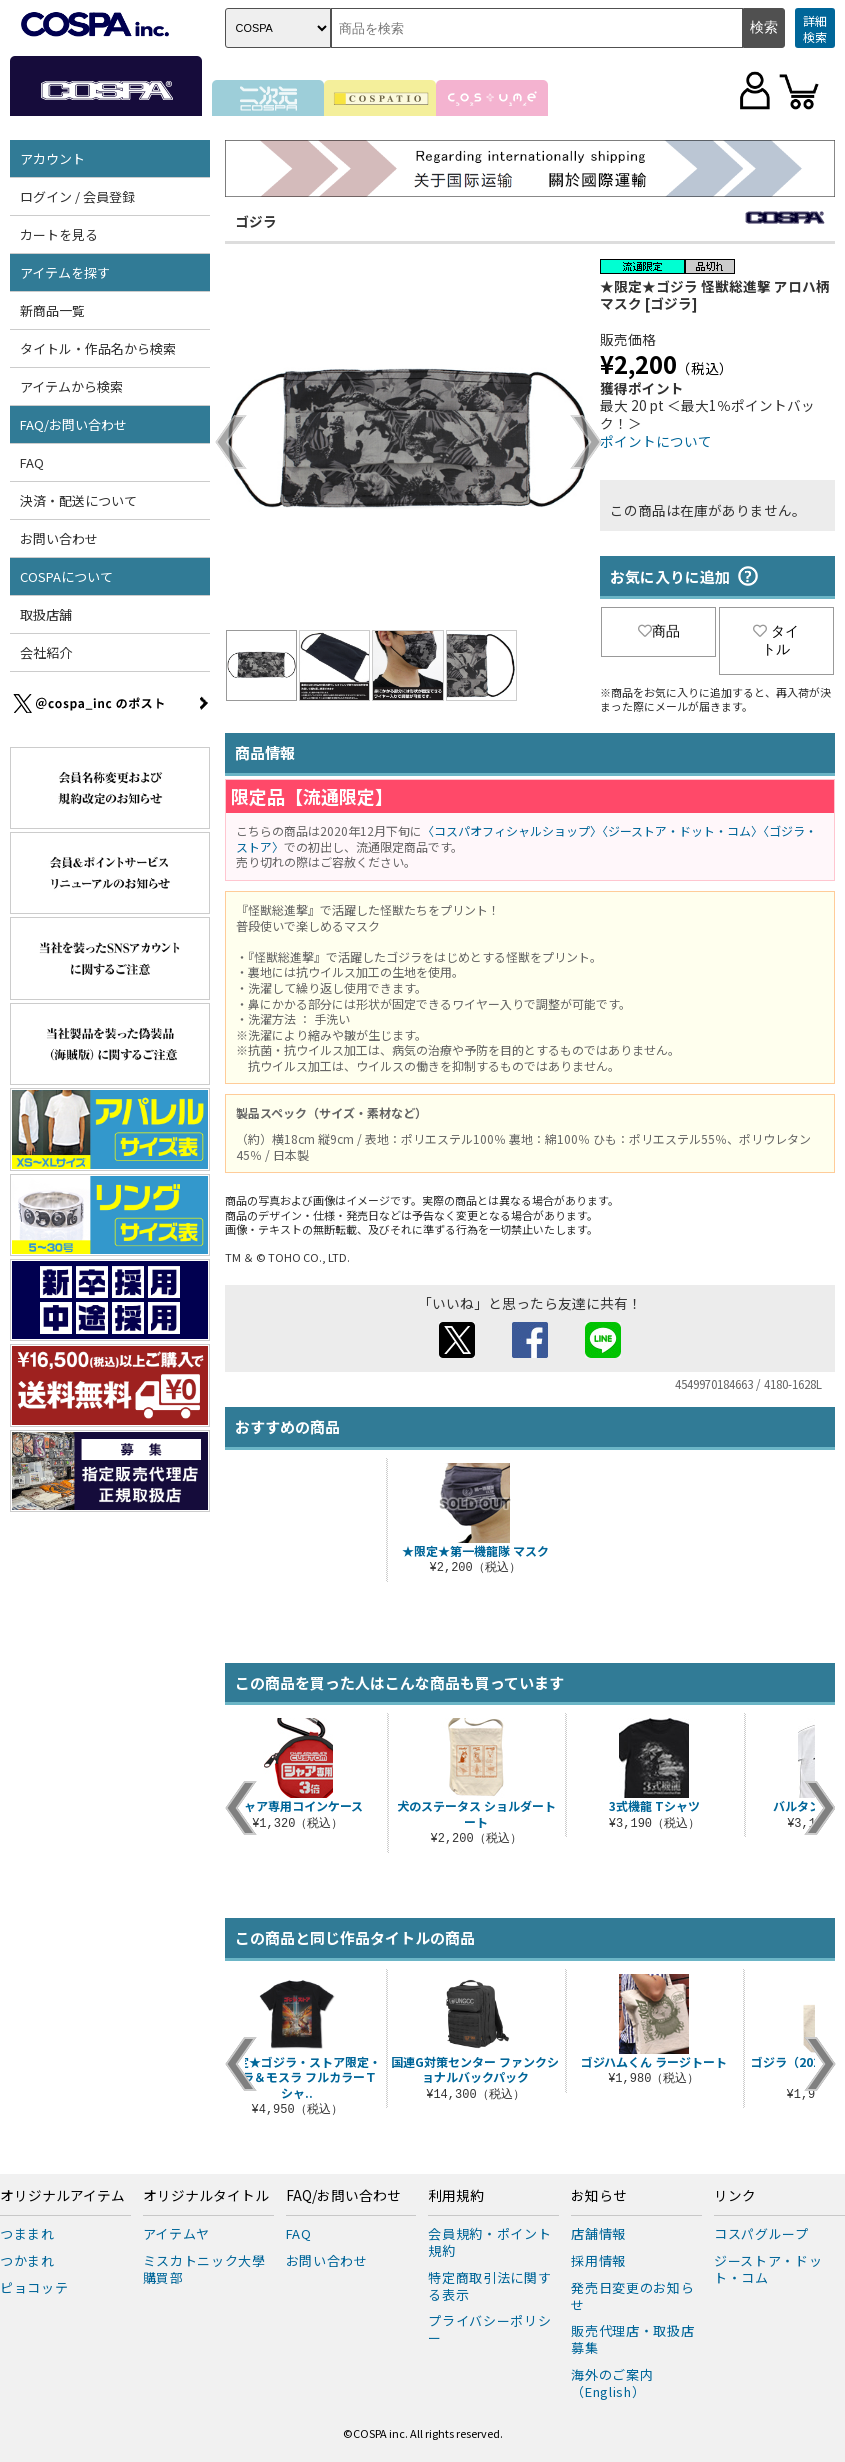  Describe the element at coordinates (32, 462) in the screenshot. I see `FAQ` at that location.